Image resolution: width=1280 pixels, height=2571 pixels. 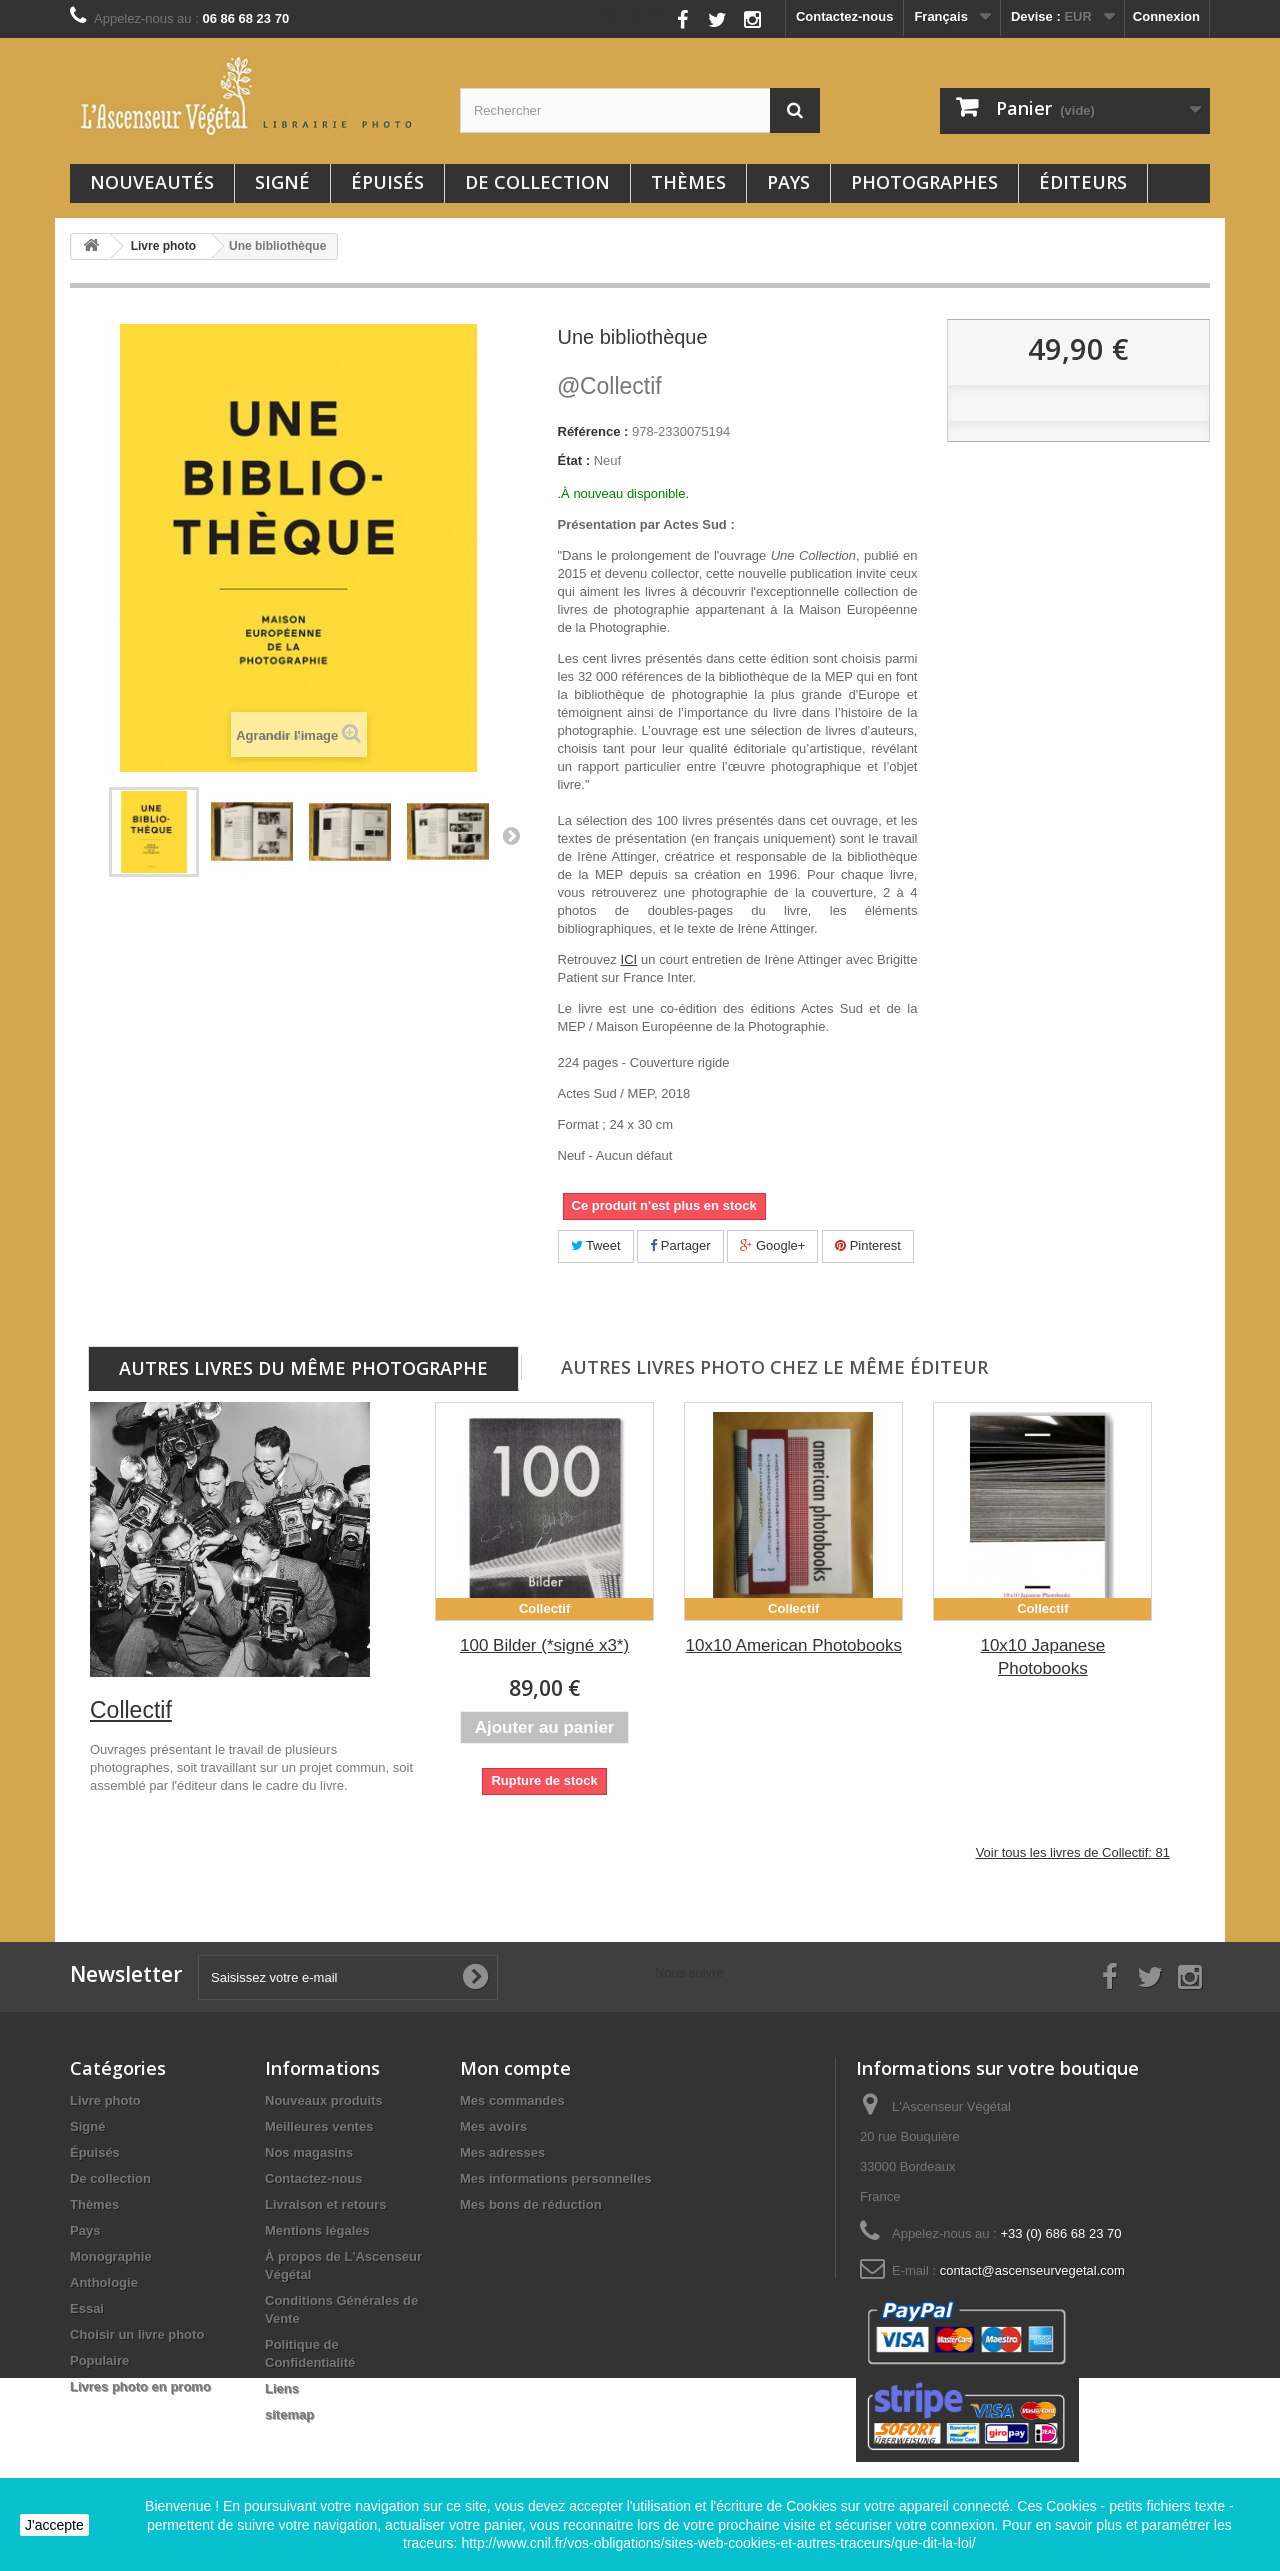 I want to click on contact@ascenseurvegetal.com, so click(x=1032, y=2270).